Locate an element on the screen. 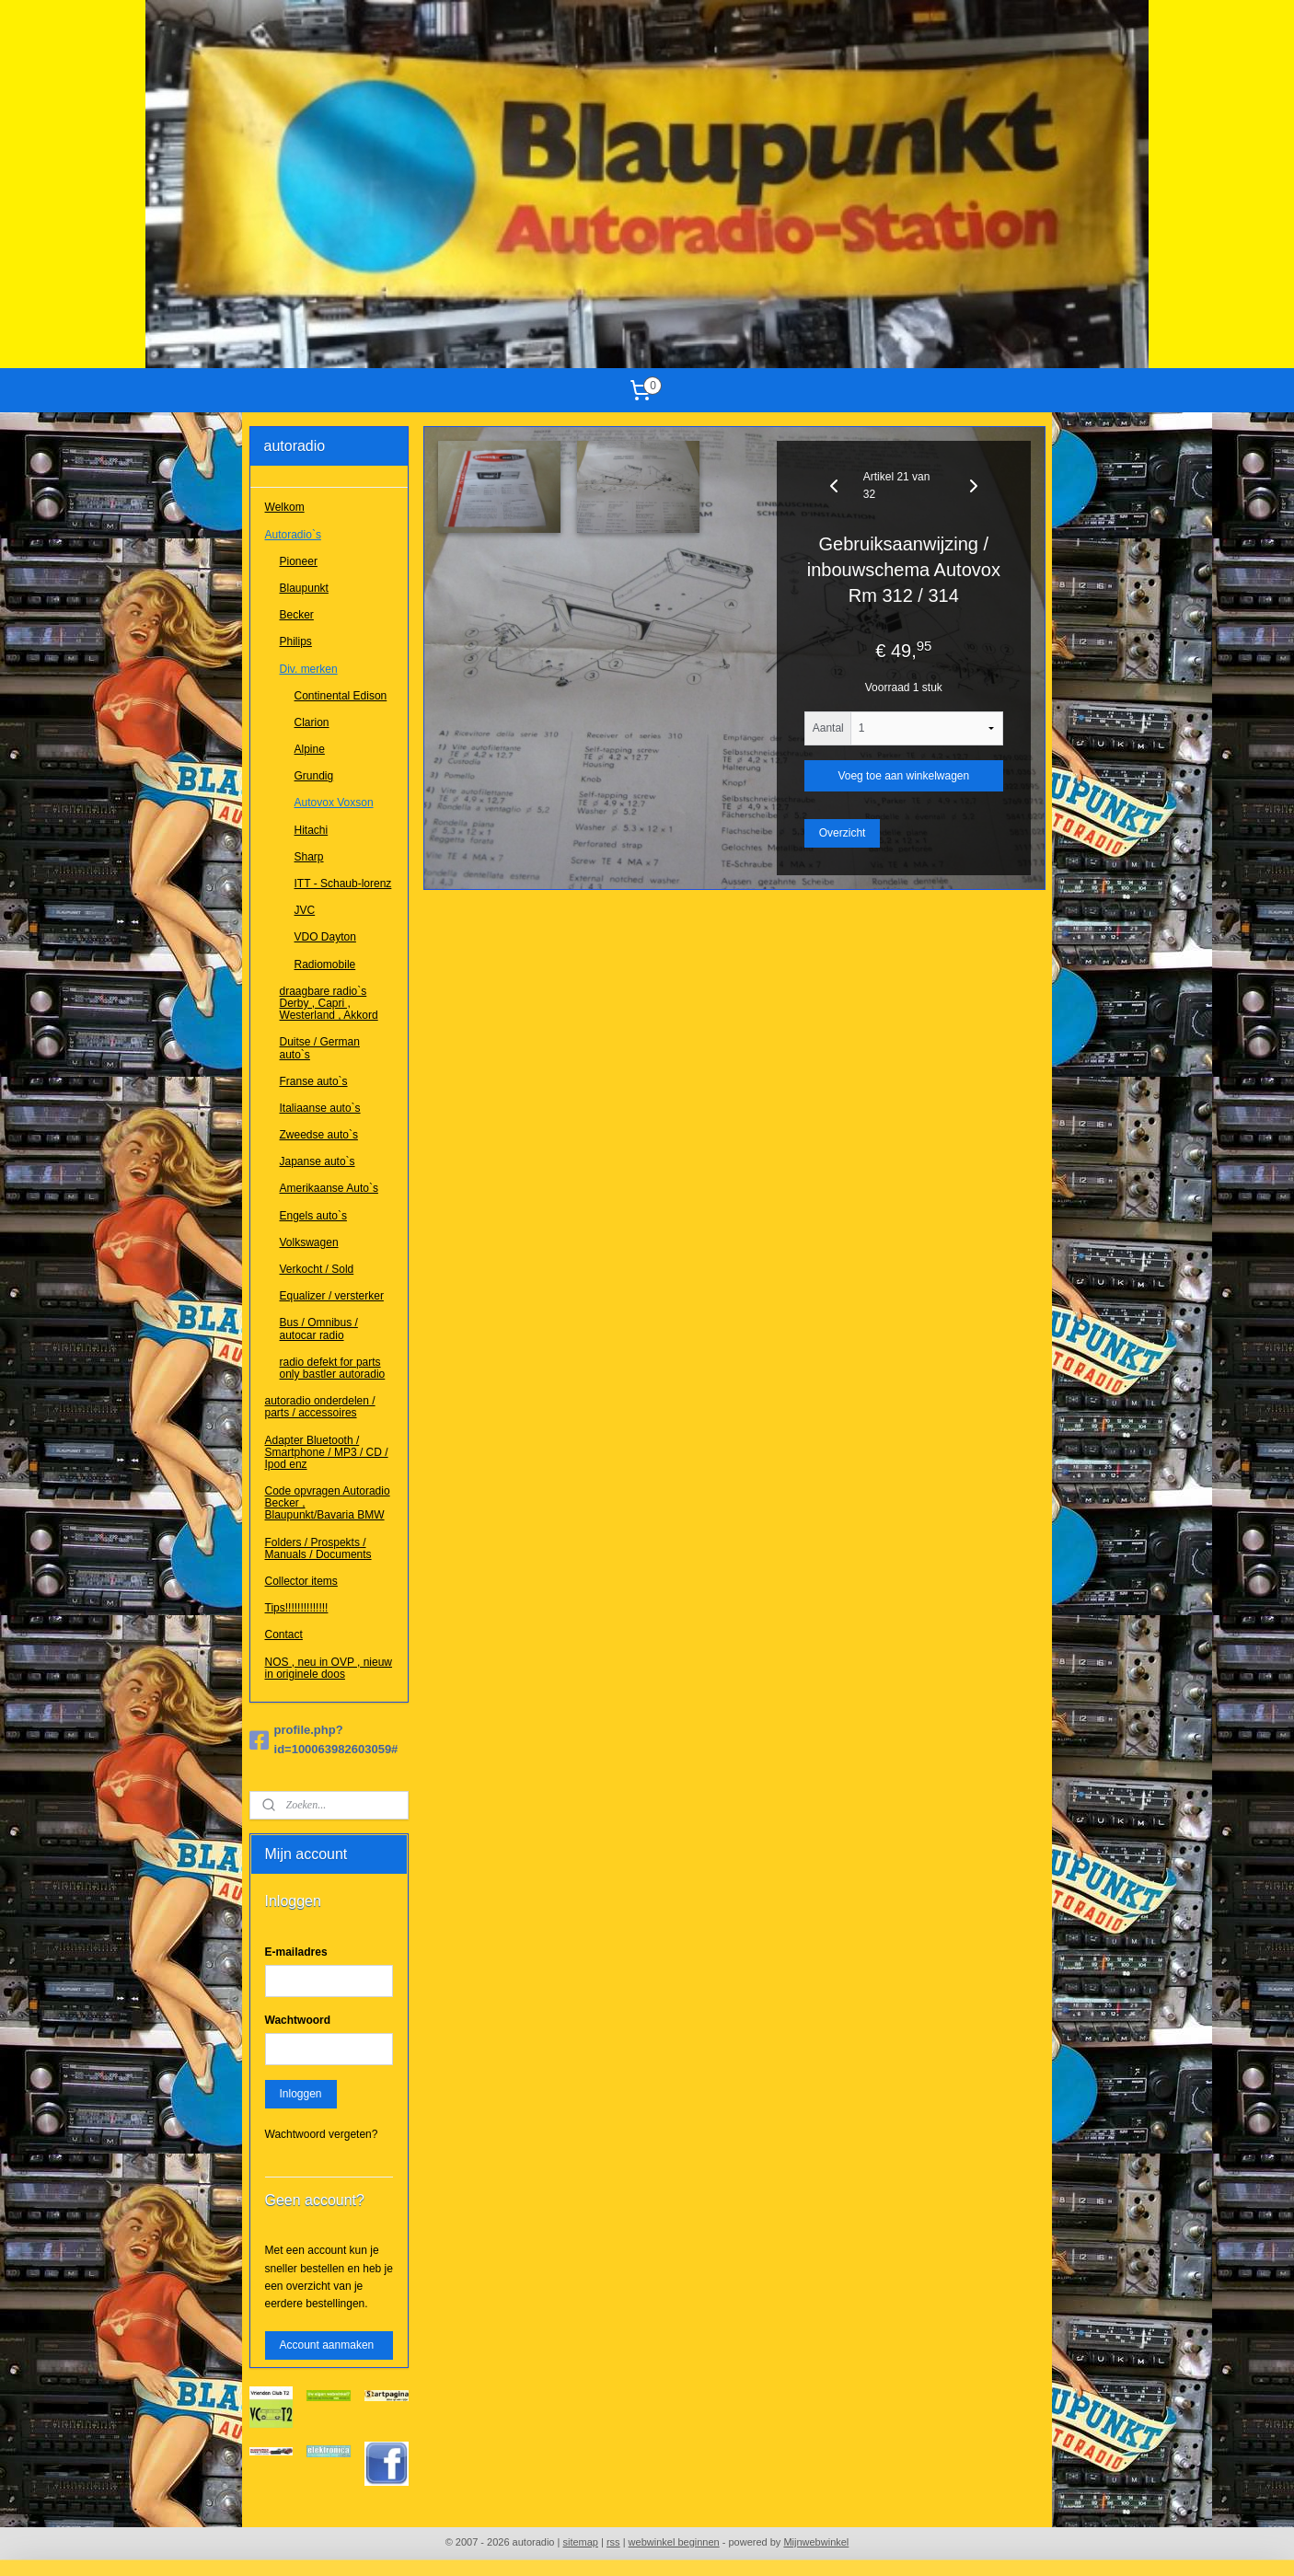 This screenshot has width=1294, height=2576. Hitachi is located at coordinates (312, 830).